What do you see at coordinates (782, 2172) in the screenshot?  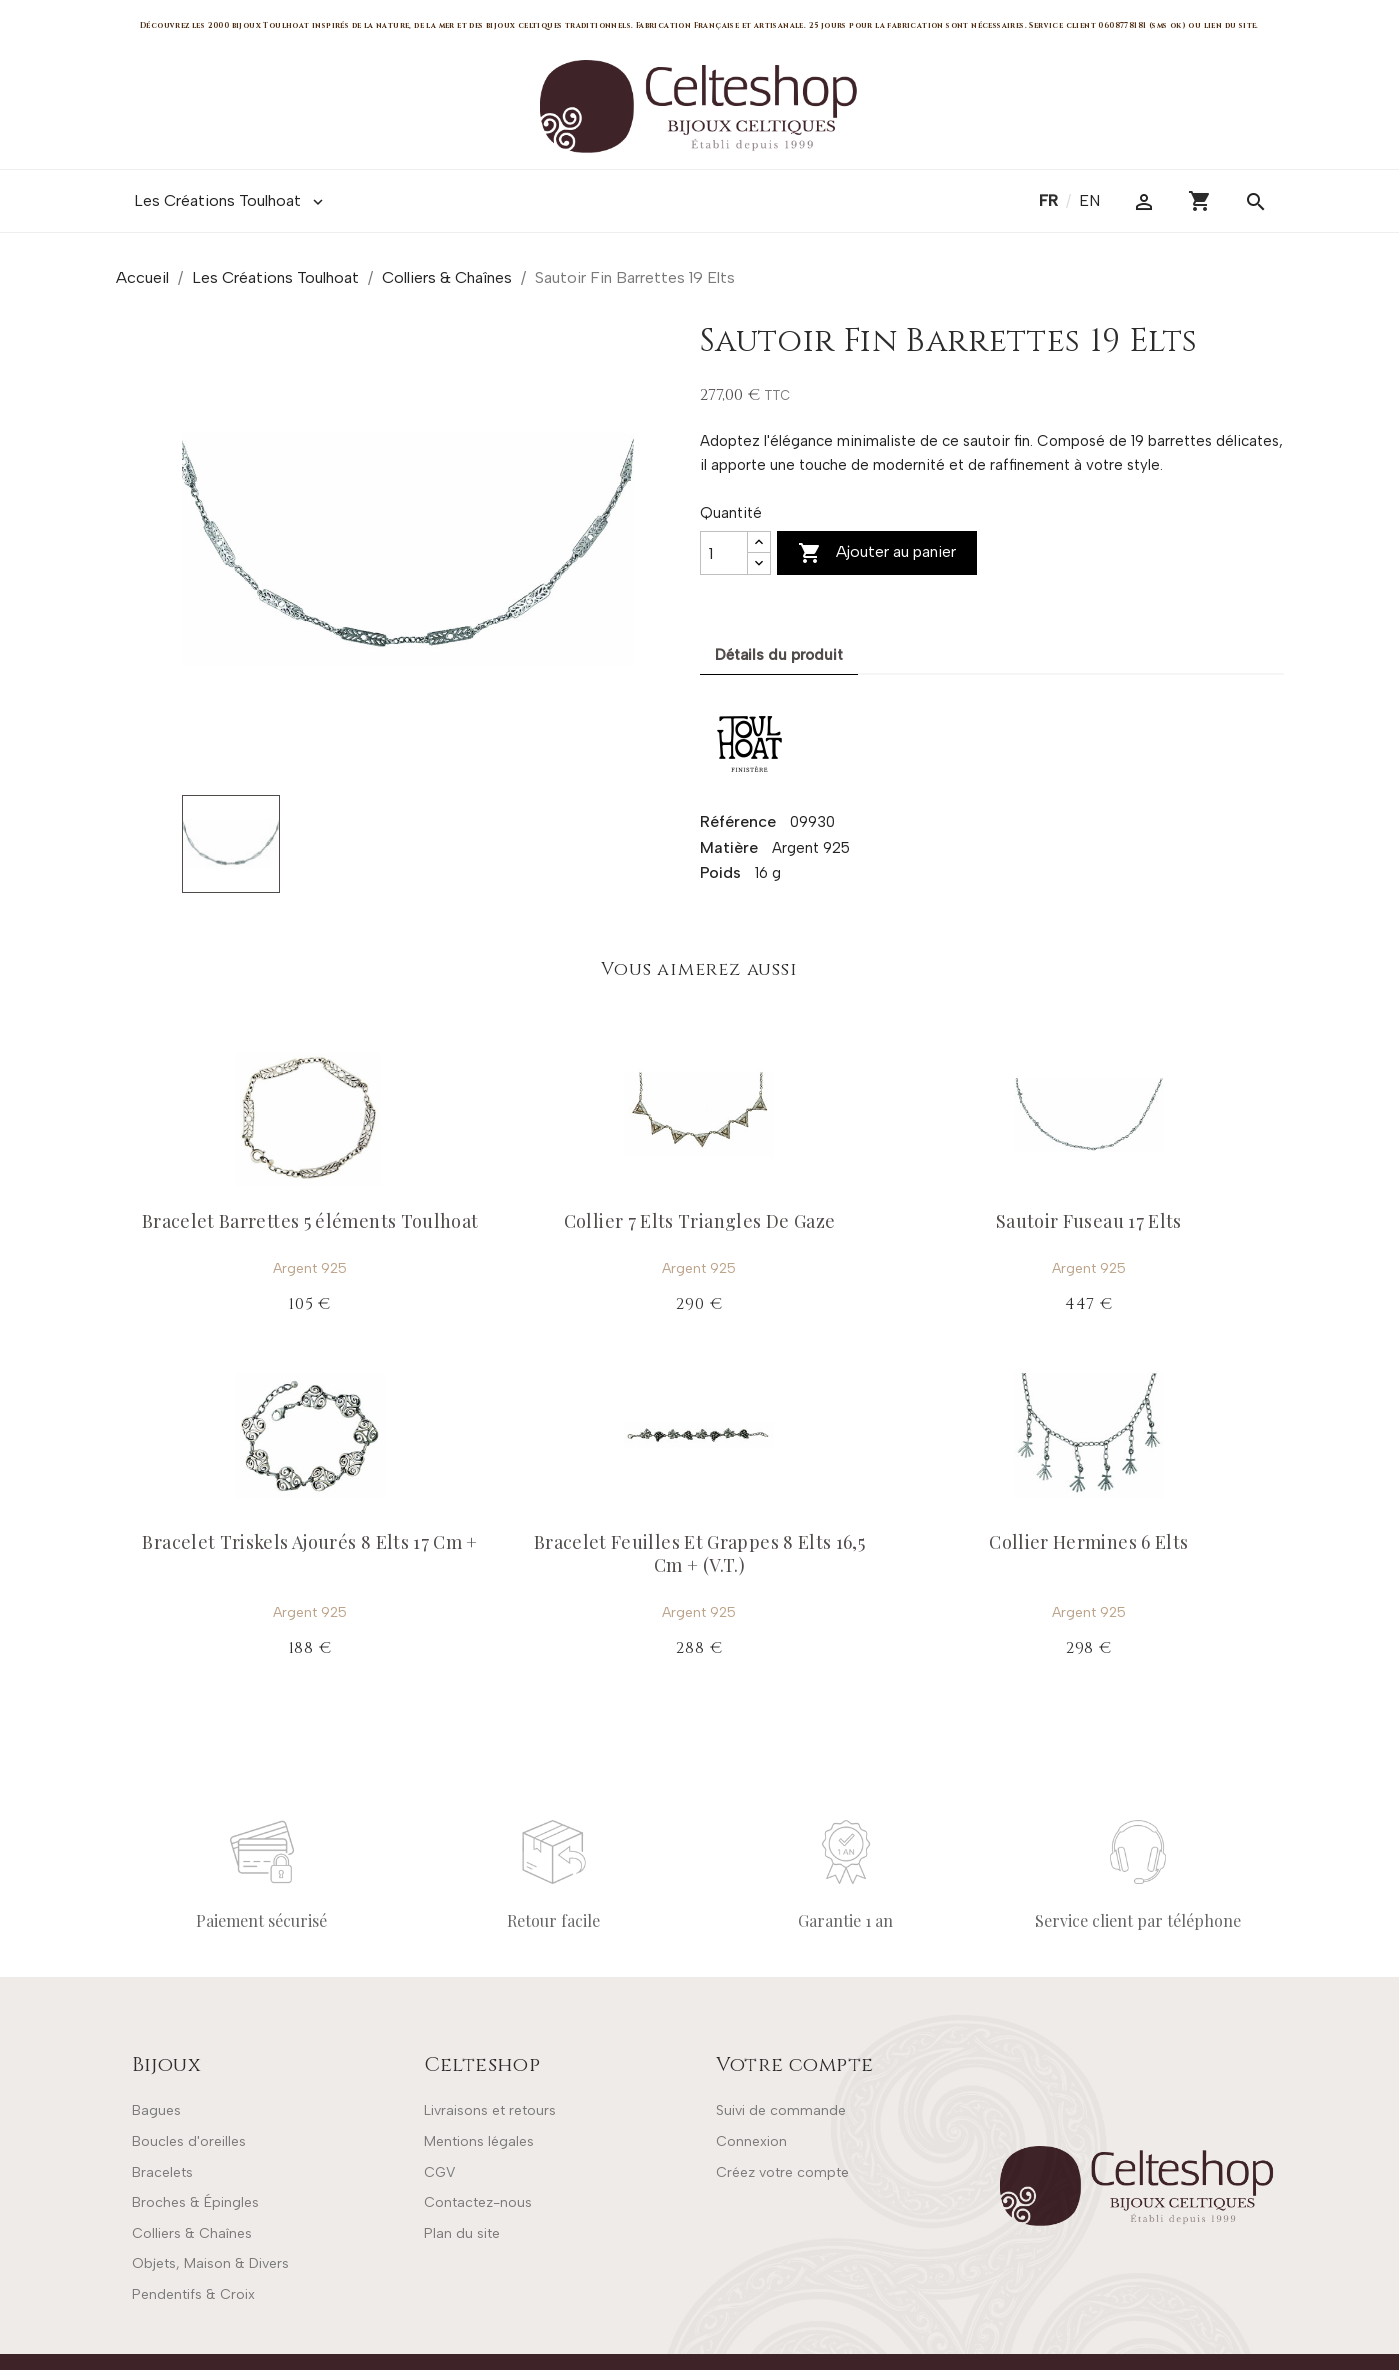 I see `Créez votre compte` at bounding box center [782, 2172].